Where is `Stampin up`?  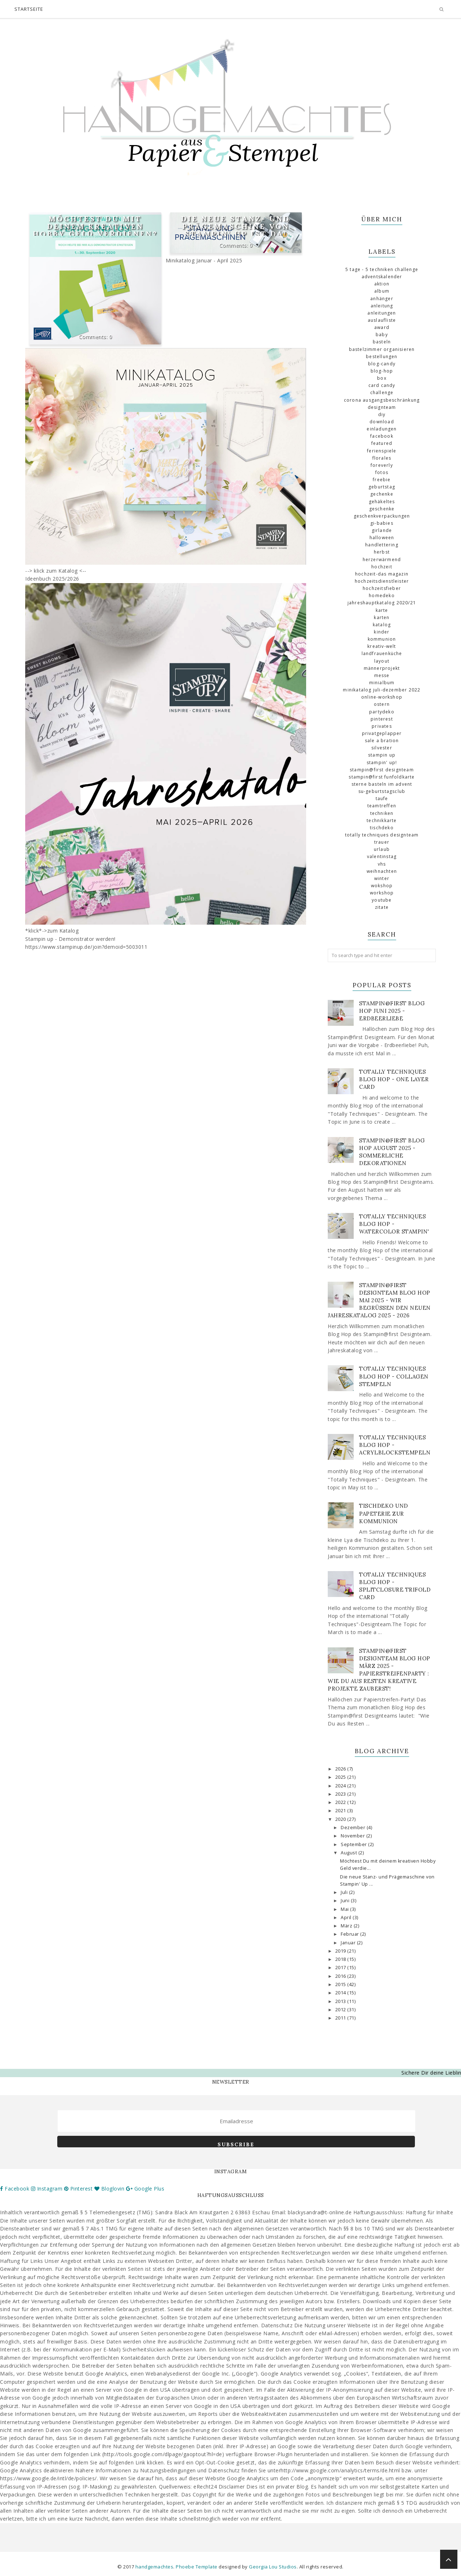 Stampin up is located at coordinates (381, 755).